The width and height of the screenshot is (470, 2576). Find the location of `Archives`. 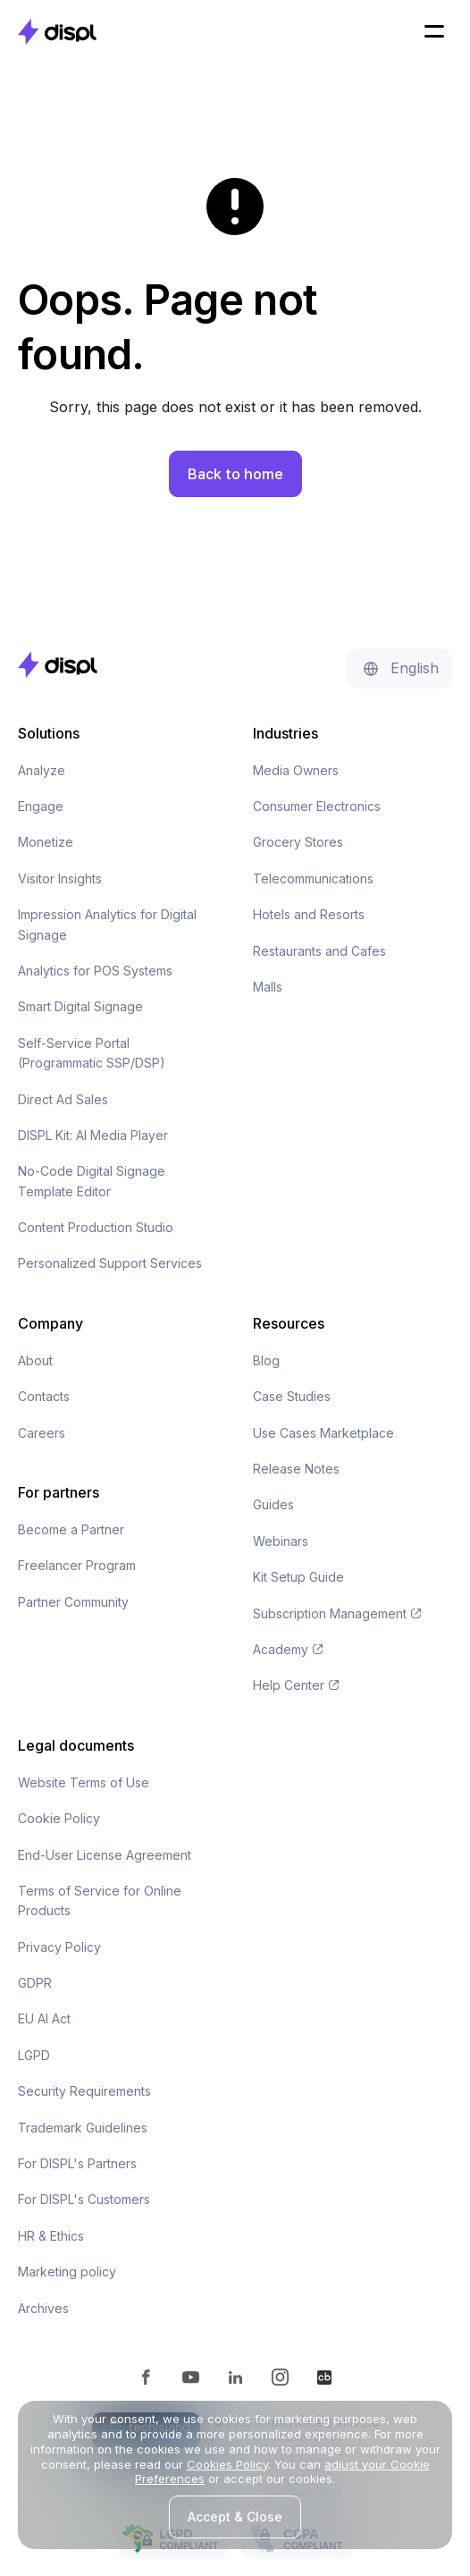

Archives is located at coordinates (43, 2308).